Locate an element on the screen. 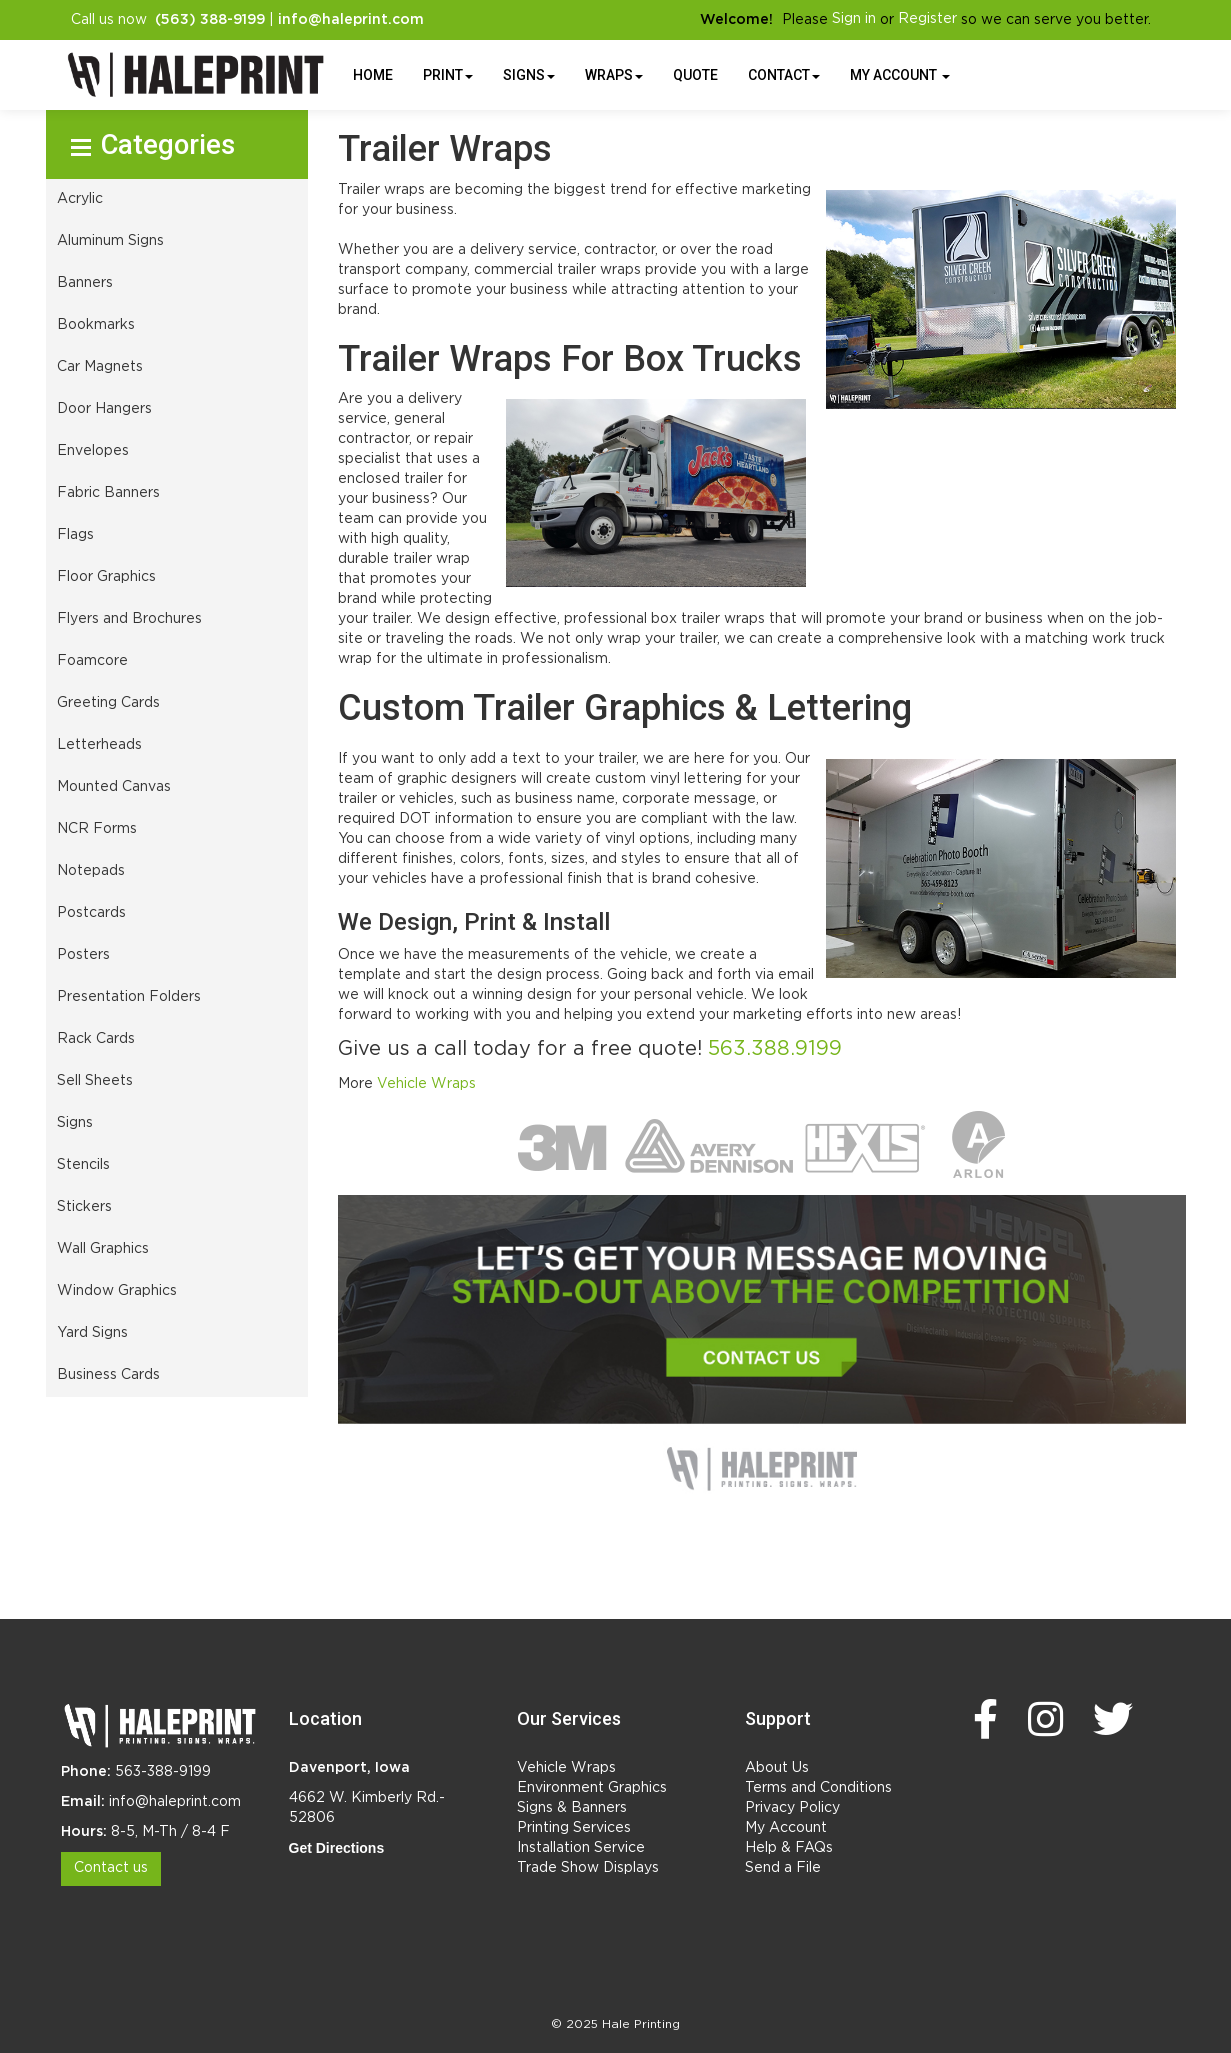 This screenshot has height=2053, width=1231. Print is located at coordinates (448, 75).